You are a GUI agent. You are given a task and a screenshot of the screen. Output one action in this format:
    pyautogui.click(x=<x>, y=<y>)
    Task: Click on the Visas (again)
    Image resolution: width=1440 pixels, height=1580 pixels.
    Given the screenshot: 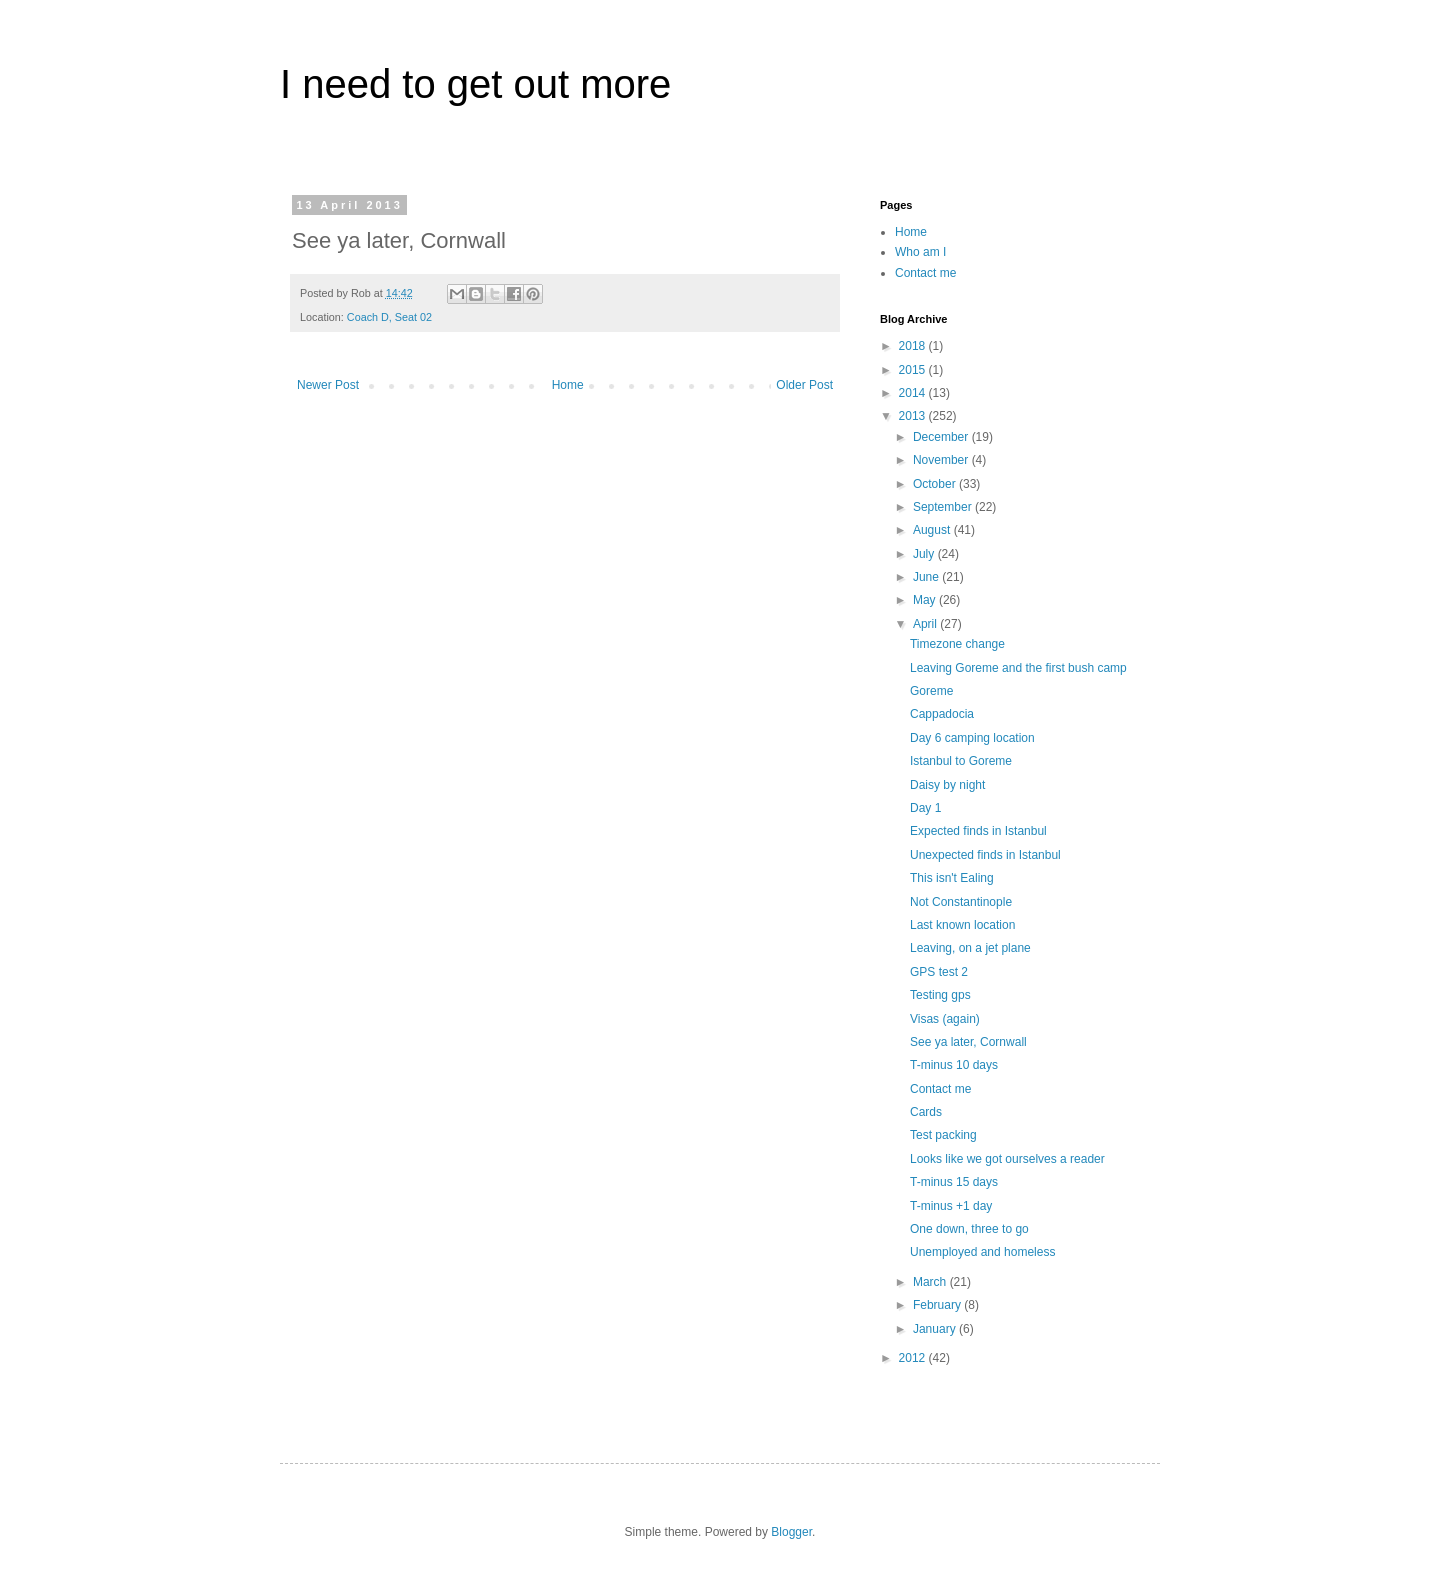 What is the action you would take?
    pyautogui.click(x=945, y=1019)
    